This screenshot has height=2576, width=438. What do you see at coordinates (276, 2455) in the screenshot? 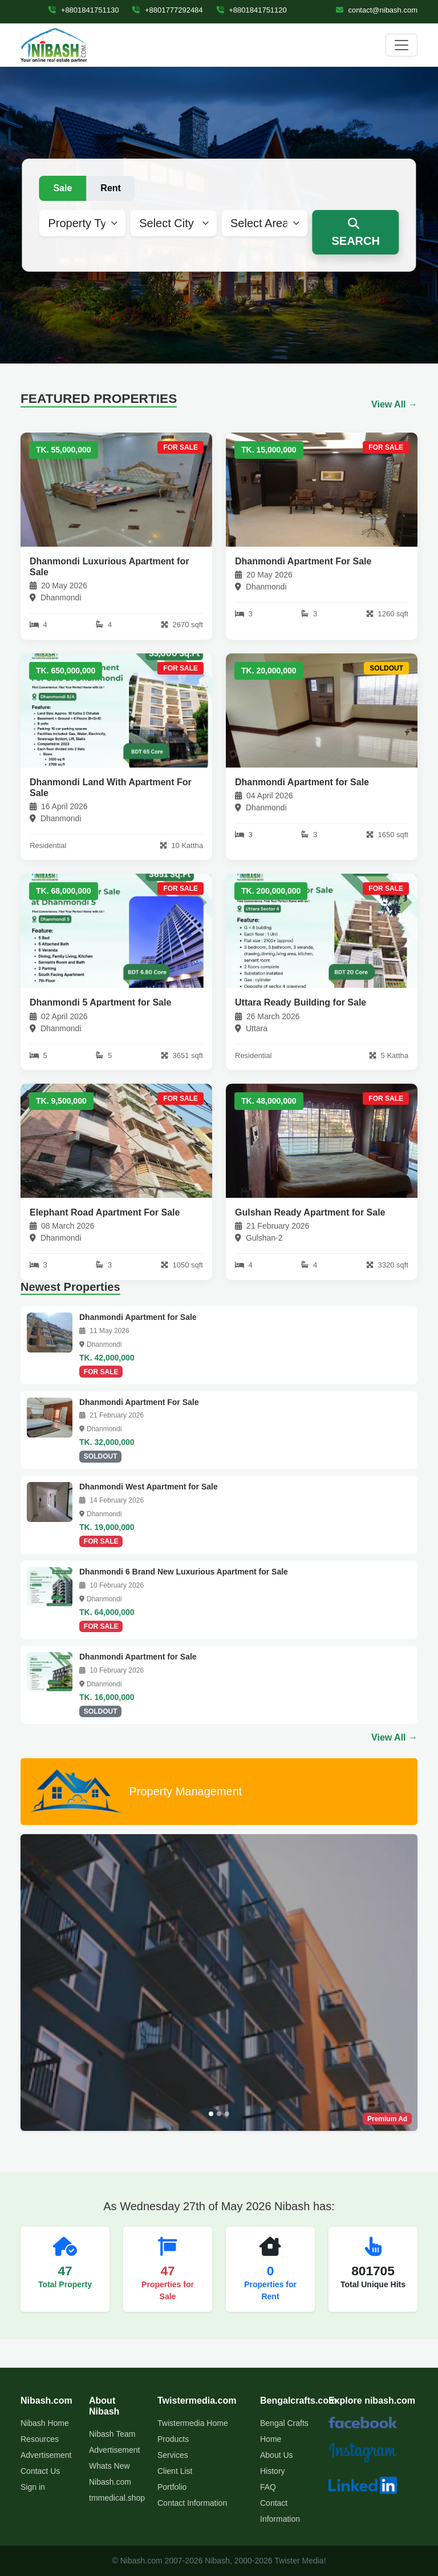
I see `About Us` at bounding box center [276, 2455].